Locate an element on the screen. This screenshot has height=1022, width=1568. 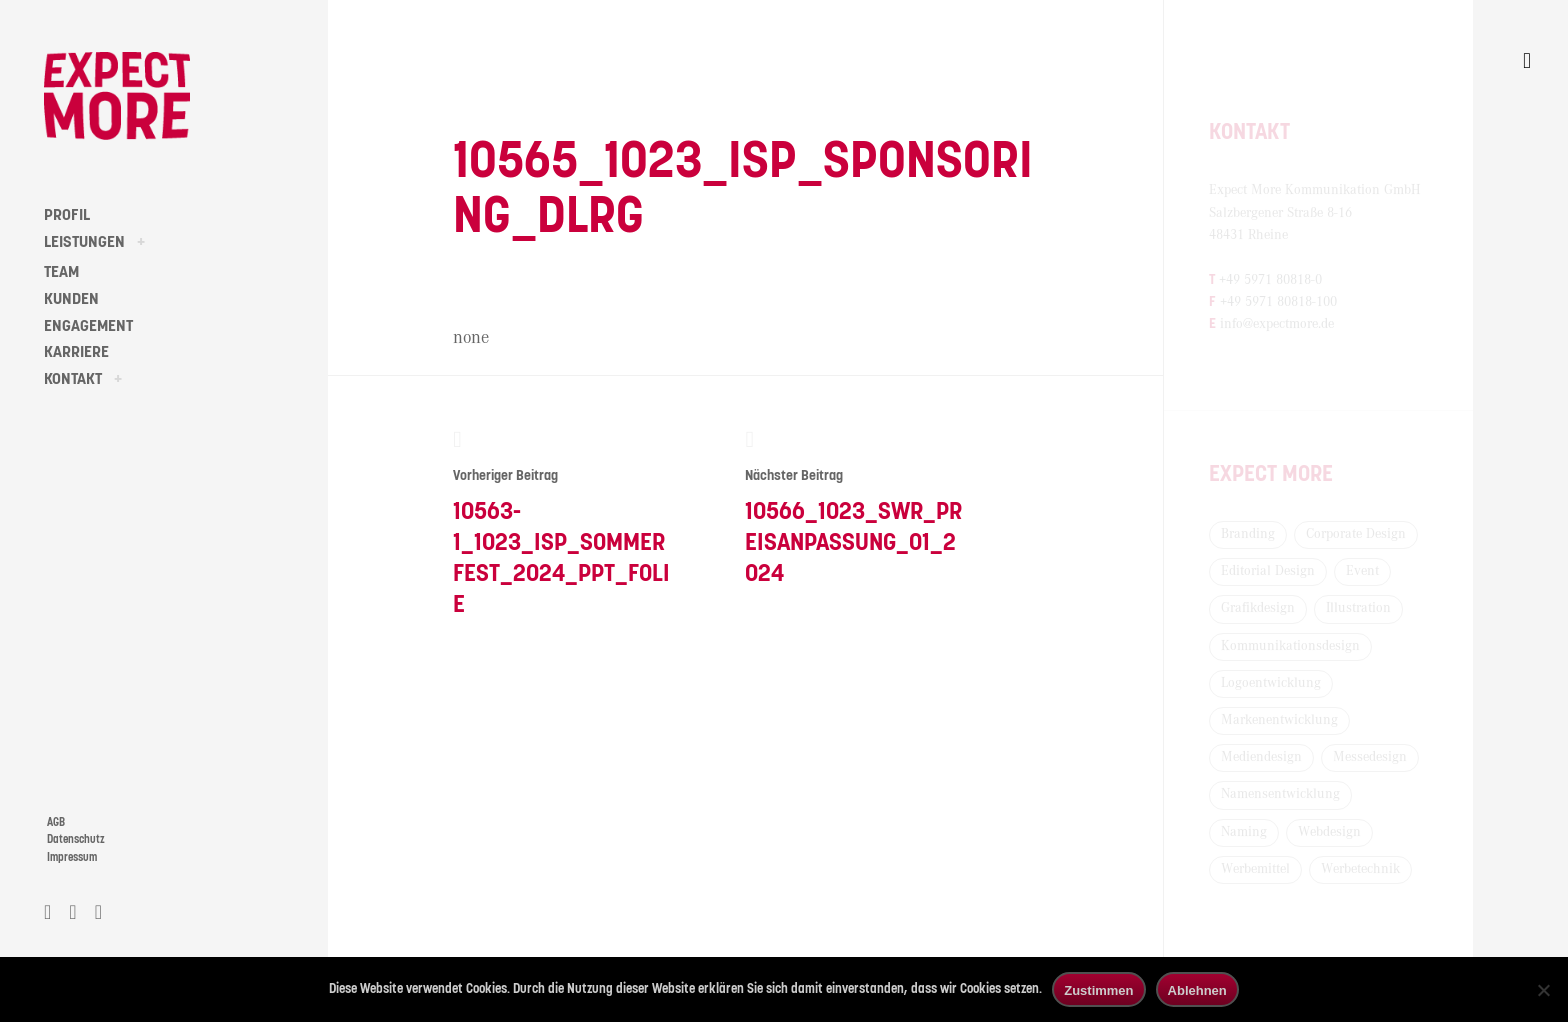
Corporate Design is located at coordinates (1356, 534).